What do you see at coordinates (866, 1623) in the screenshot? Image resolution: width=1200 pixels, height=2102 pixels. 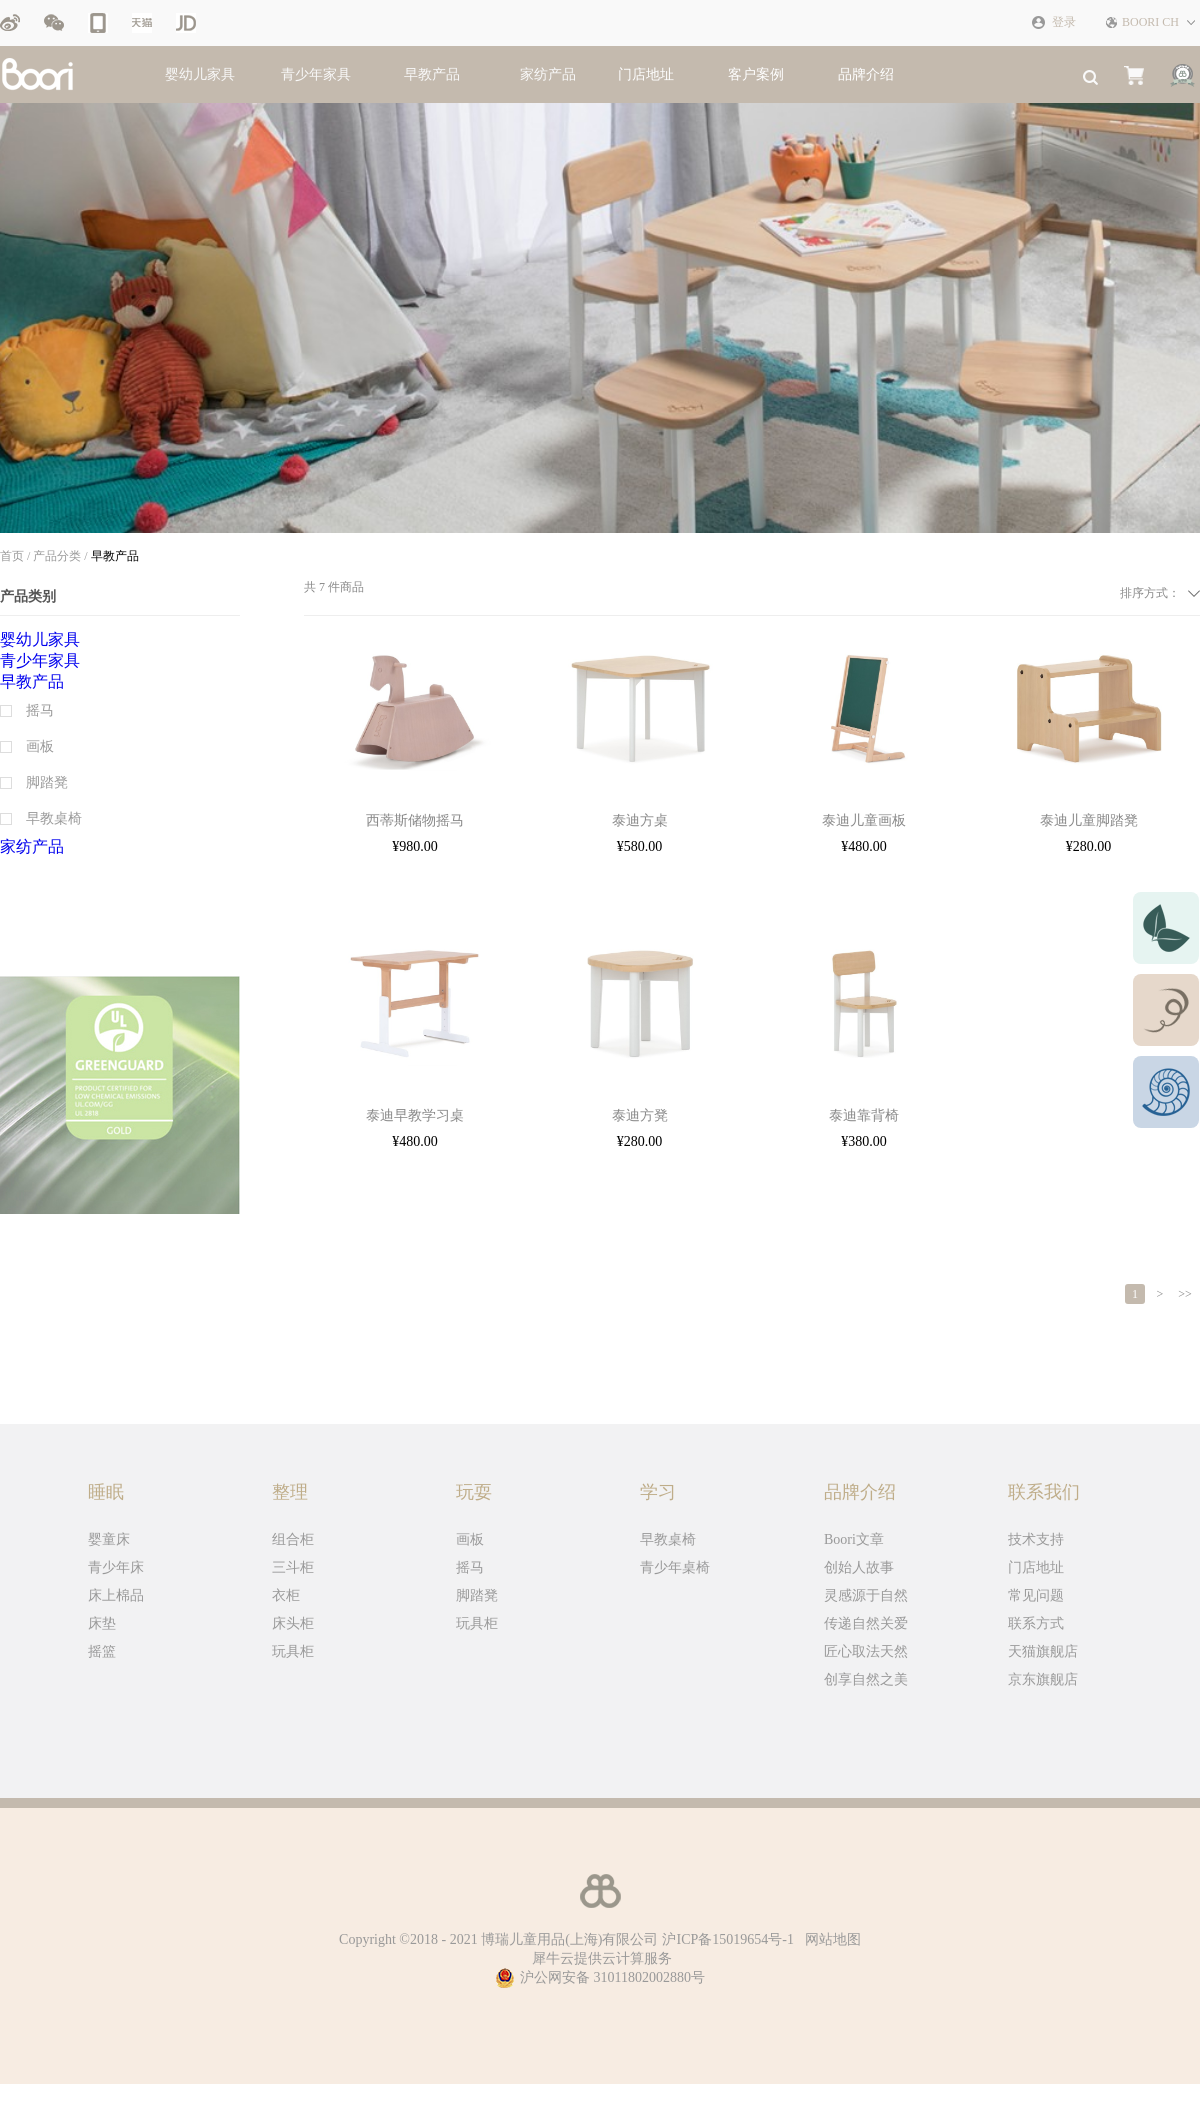 I see `传递自然关爱` at bounding box center [866, 1623].